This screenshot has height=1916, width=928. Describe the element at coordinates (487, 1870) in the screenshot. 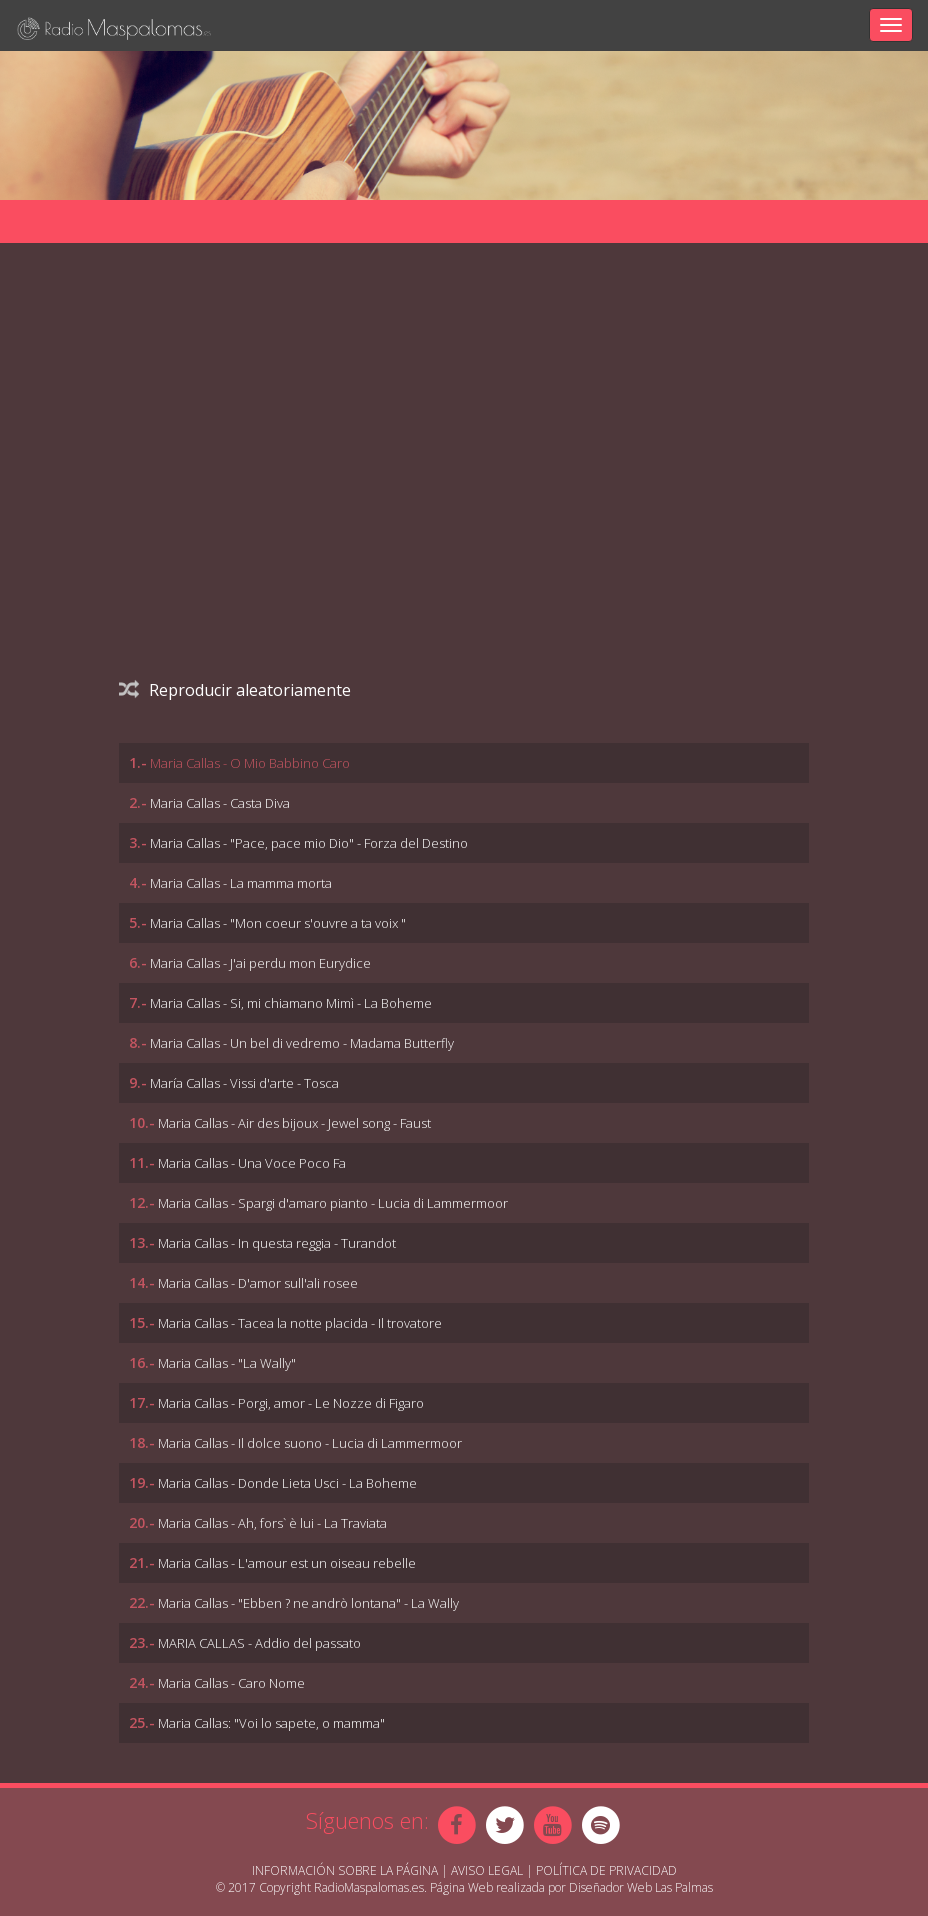

I see `Aviso Legal` at that location.